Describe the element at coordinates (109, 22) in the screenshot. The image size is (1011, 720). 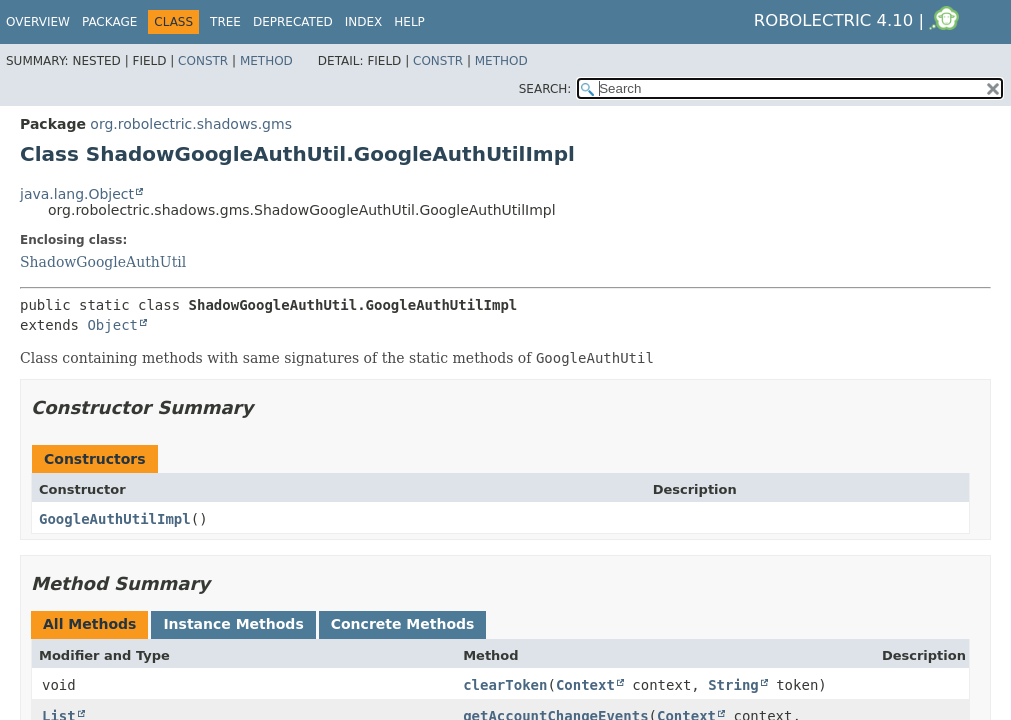
I see `Package` at that location.